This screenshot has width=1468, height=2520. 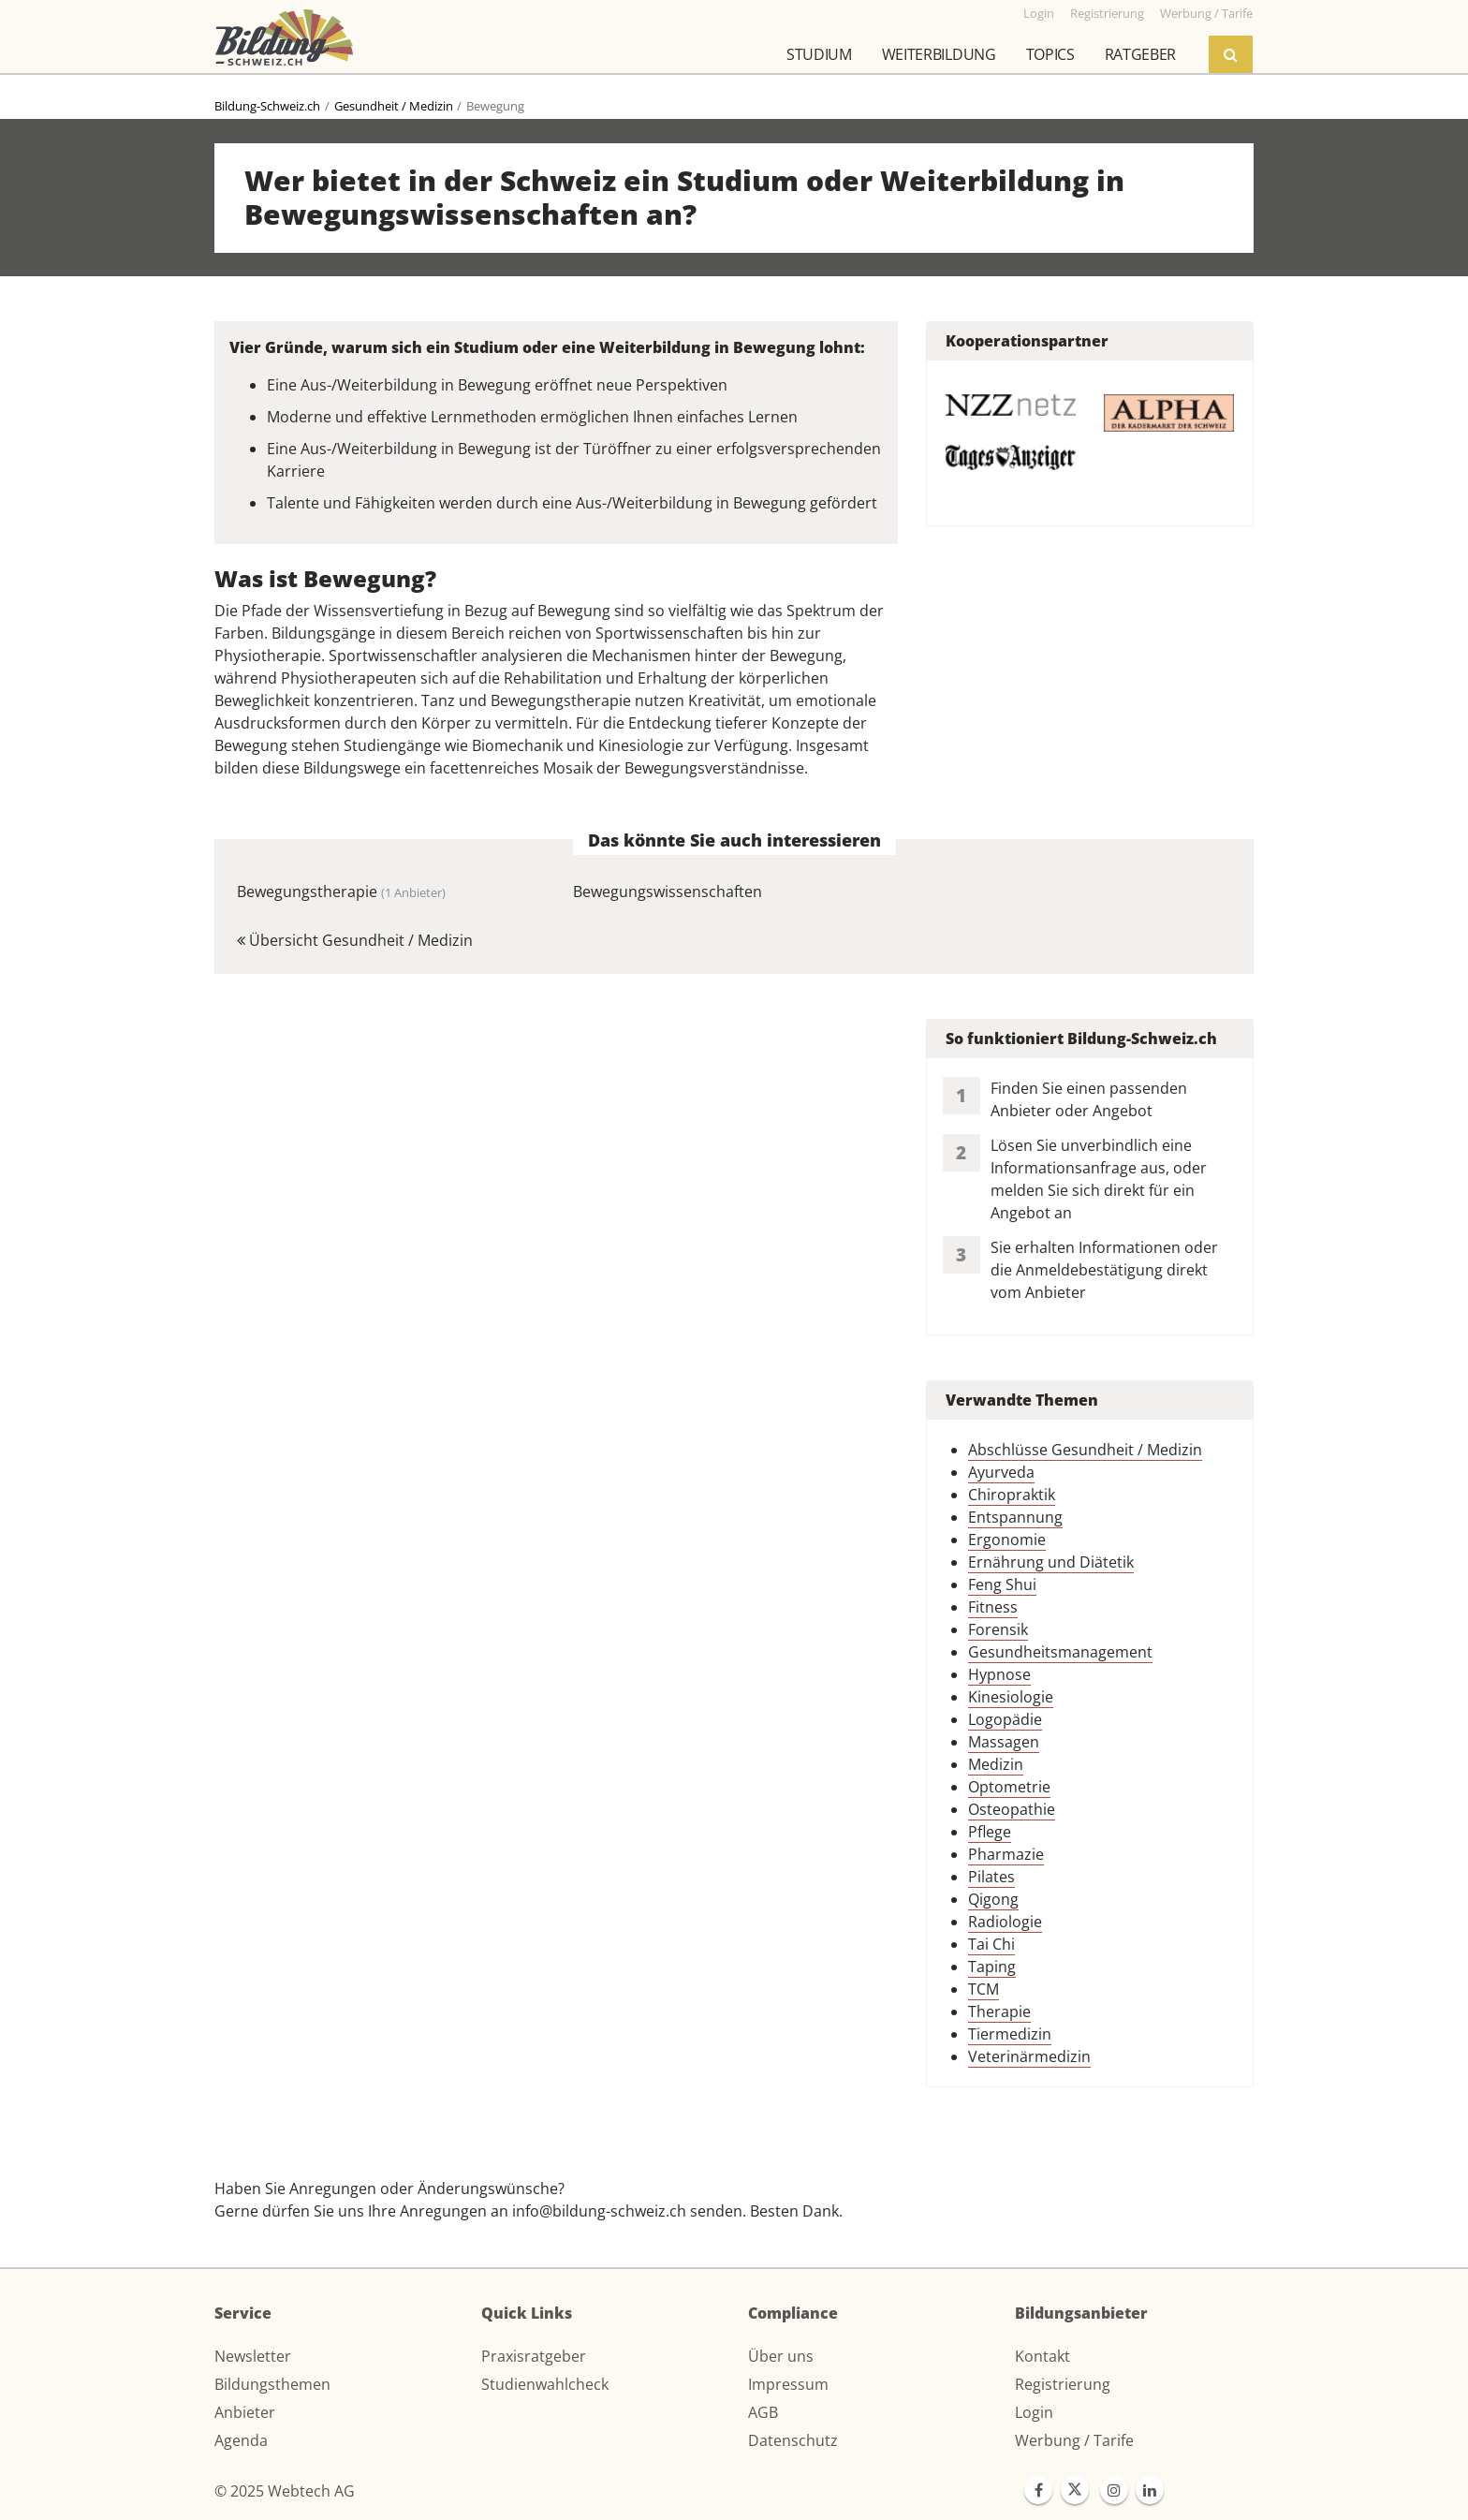 What do you see at coordinates (1042, 2356) in the screenshot?
I see `Kontakt` at bounding box center [1042, 2356].